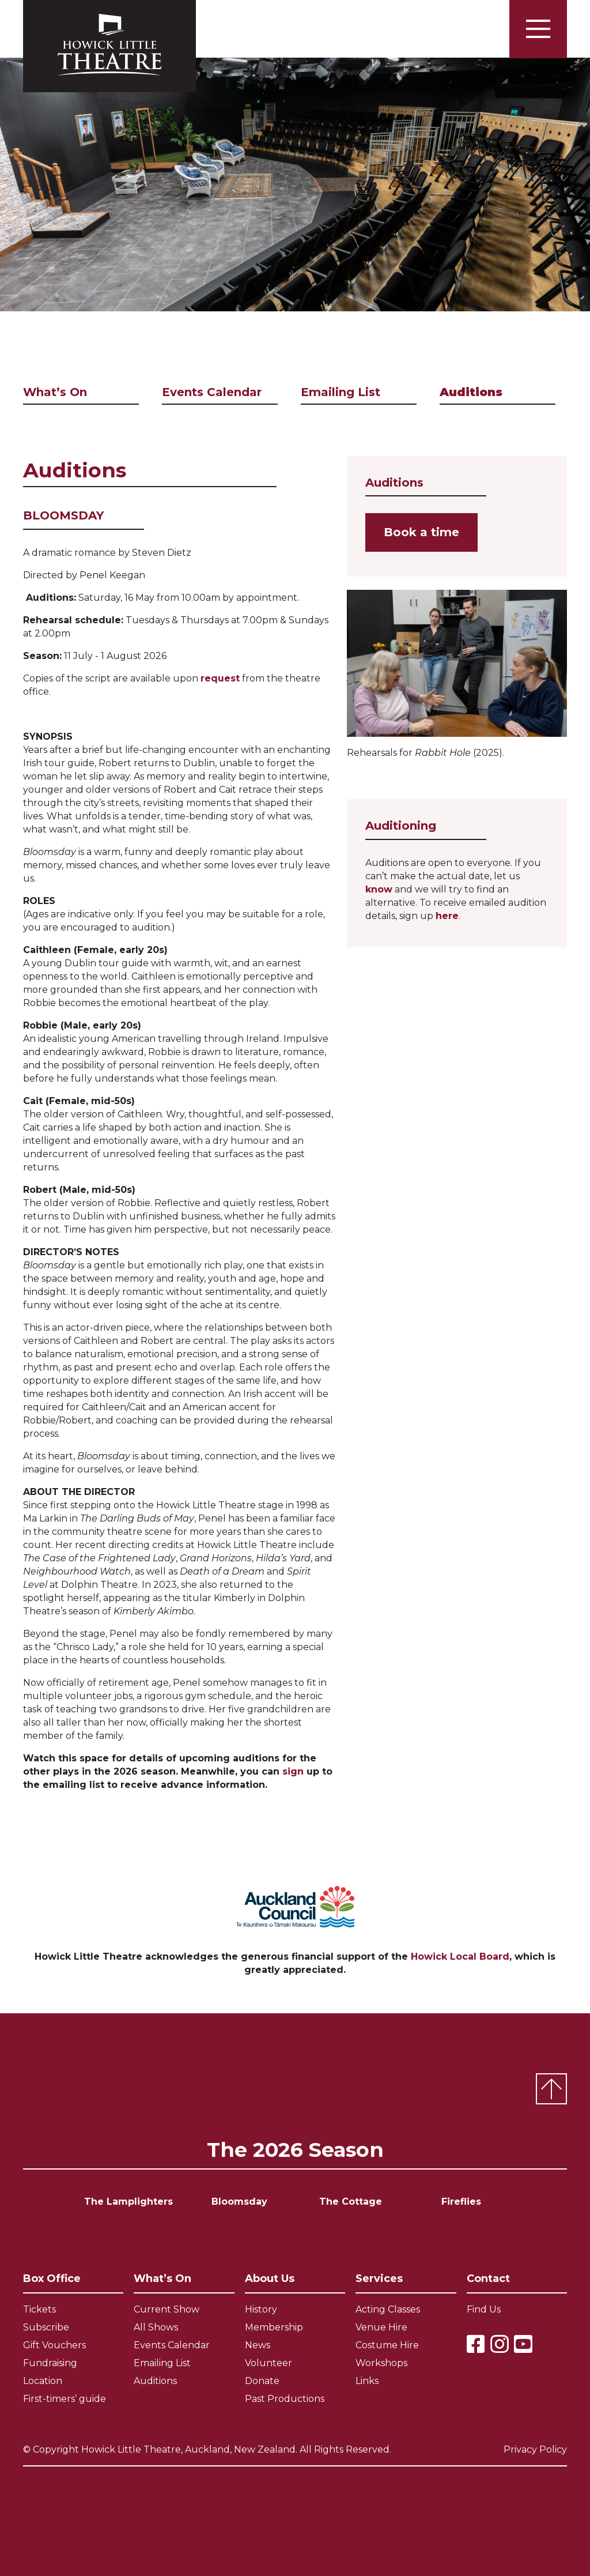 This screenshot has height=2576, width=590. What do you see at coordinates (387, 2345) in the screenshot?
I see `Costume Hire` at bounding box center [387, 2345].